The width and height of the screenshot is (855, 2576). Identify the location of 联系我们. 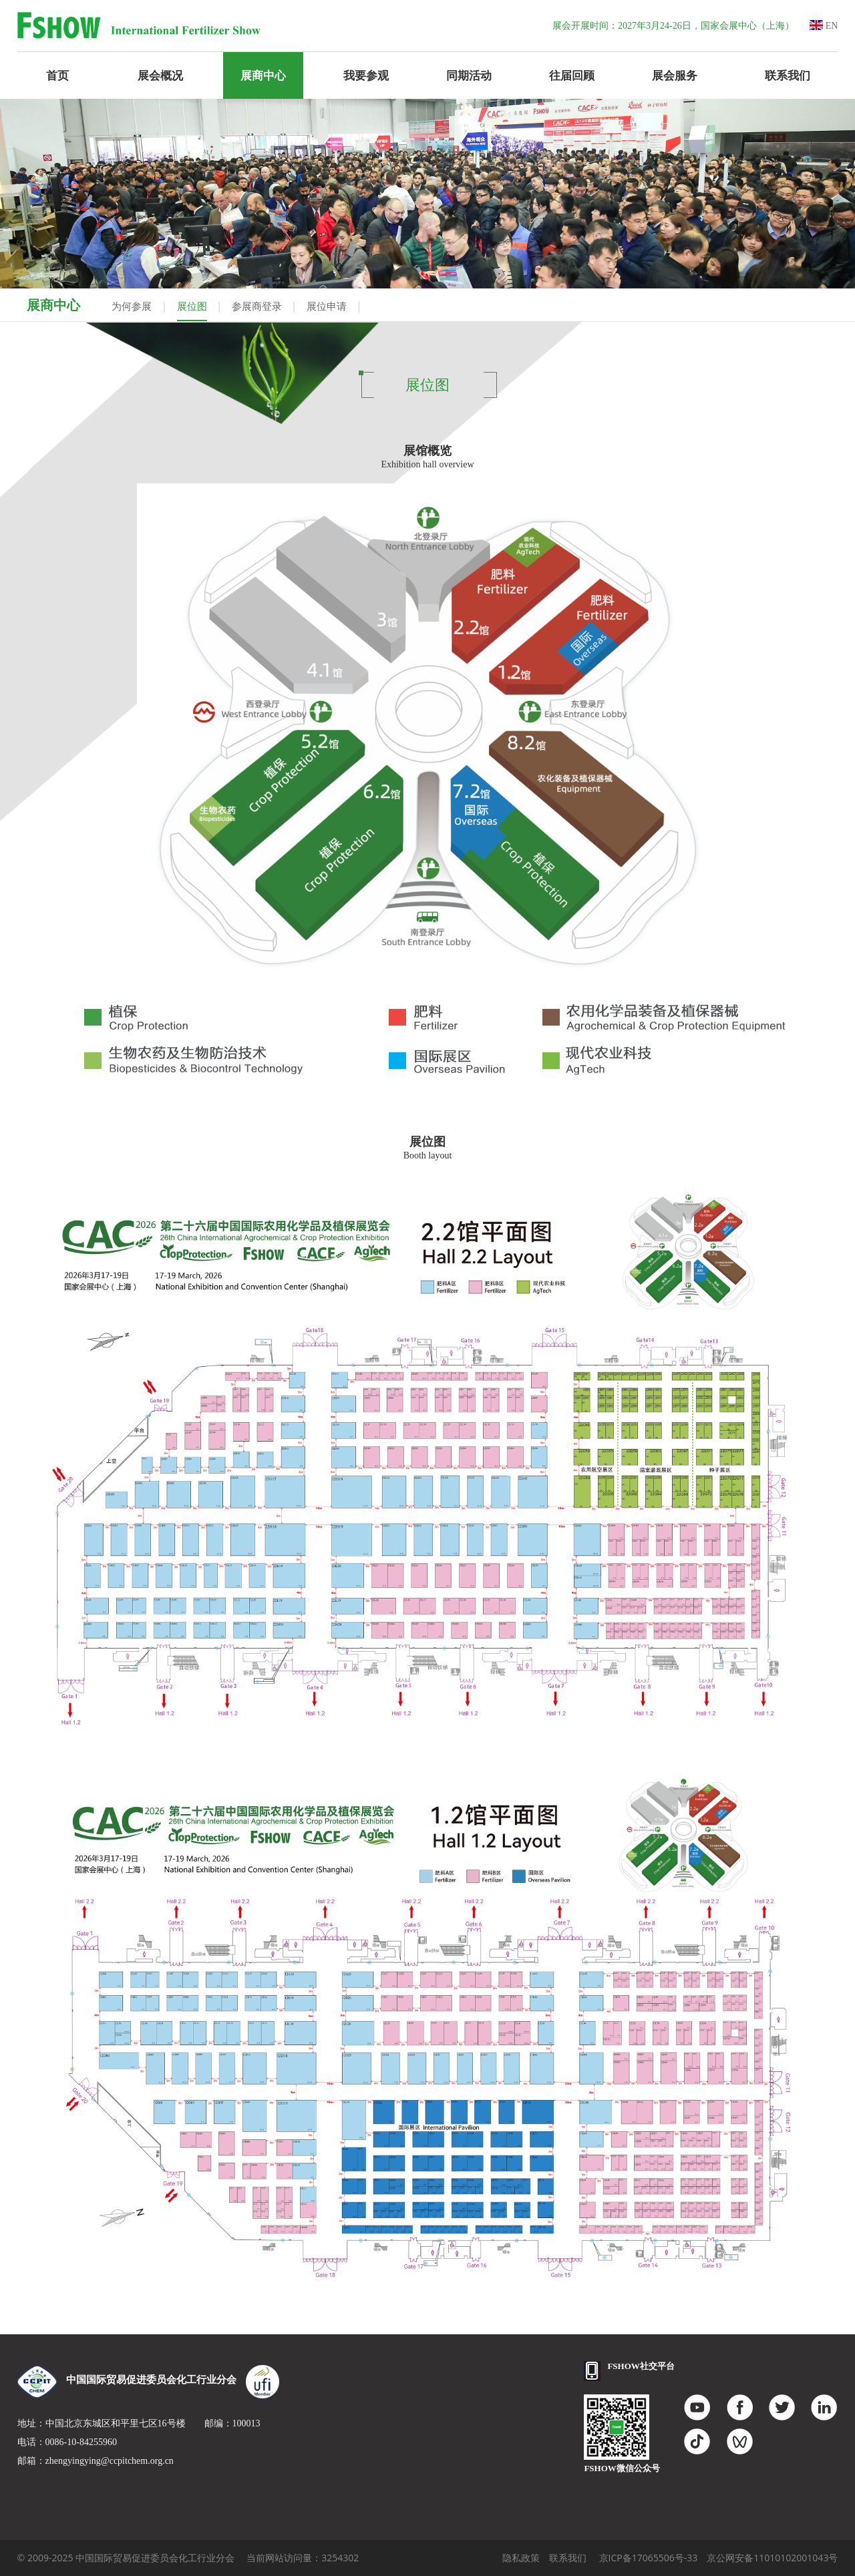
(787, 75).